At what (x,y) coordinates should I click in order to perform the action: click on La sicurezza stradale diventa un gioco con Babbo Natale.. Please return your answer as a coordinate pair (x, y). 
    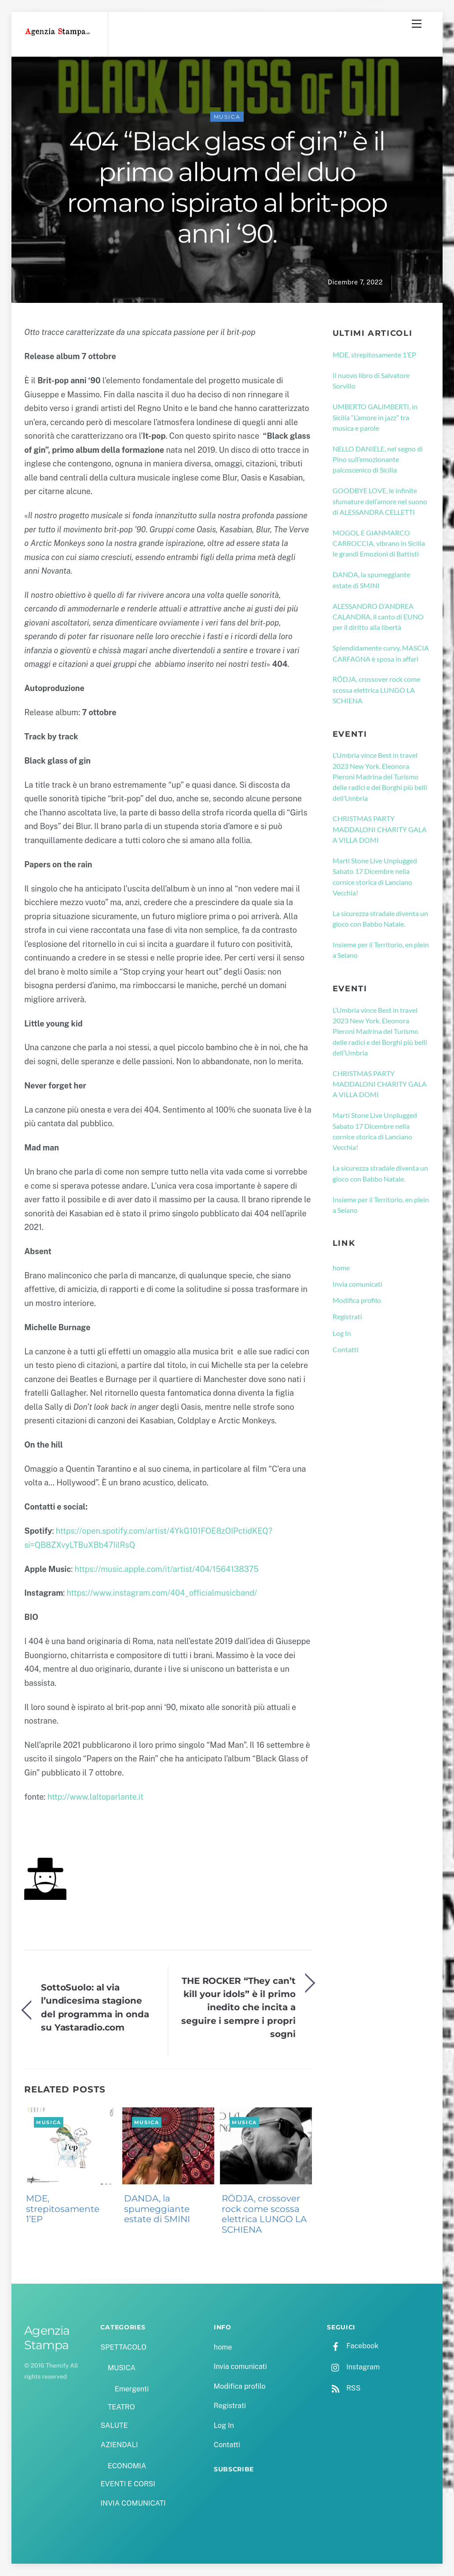
    Looking at the image, I should click on (380, 919).